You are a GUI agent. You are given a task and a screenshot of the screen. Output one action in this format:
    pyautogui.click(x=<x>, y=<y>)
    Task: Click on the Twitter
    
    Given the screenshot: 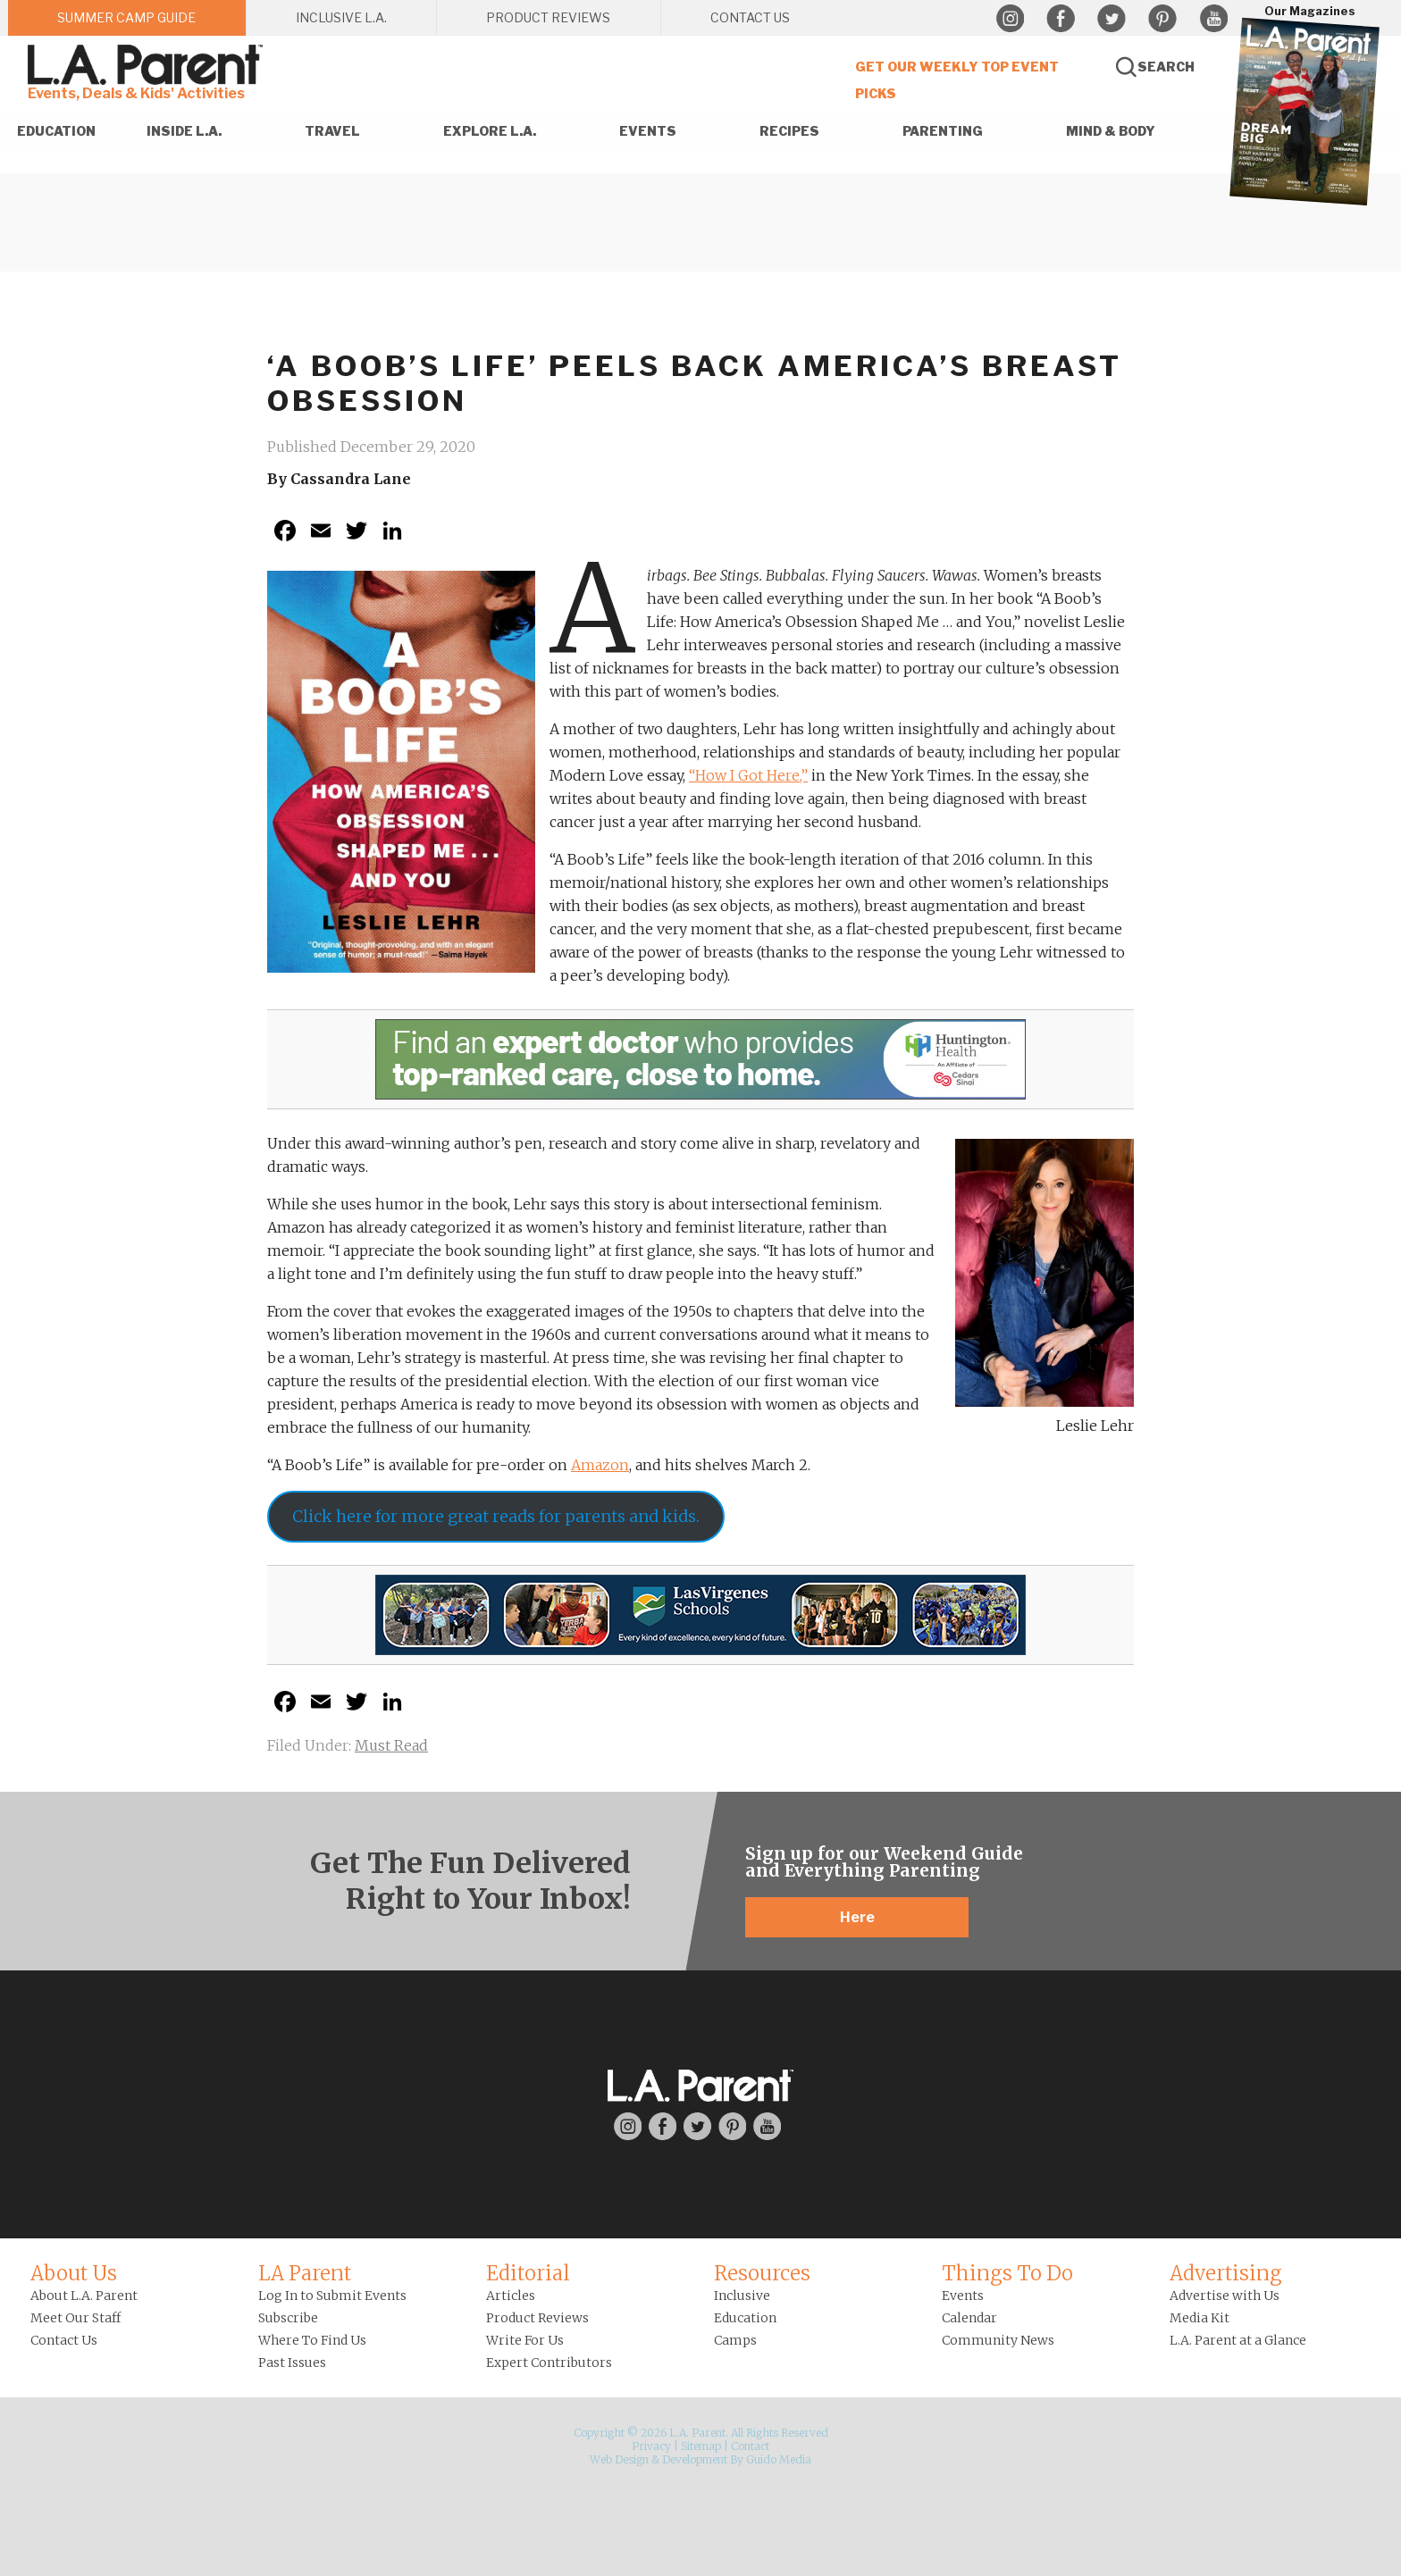 What is the action you would take?
    pyautogui.click(x=1111, y=18)
    